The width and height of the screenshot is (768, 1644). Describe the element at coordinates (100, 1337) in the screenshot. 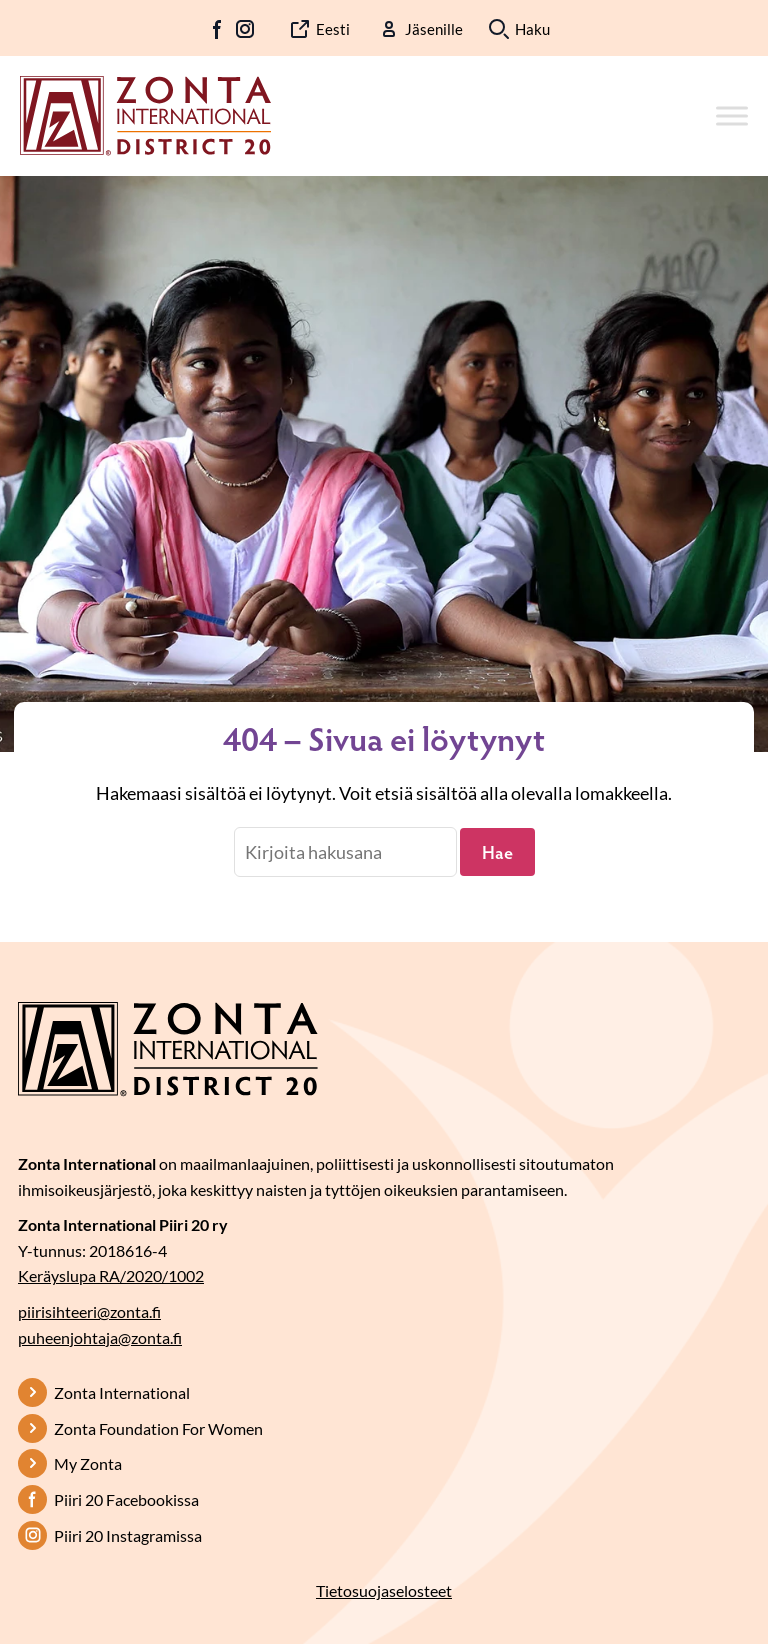

I see `puheenjohtaja@zonta.fi` at that location.